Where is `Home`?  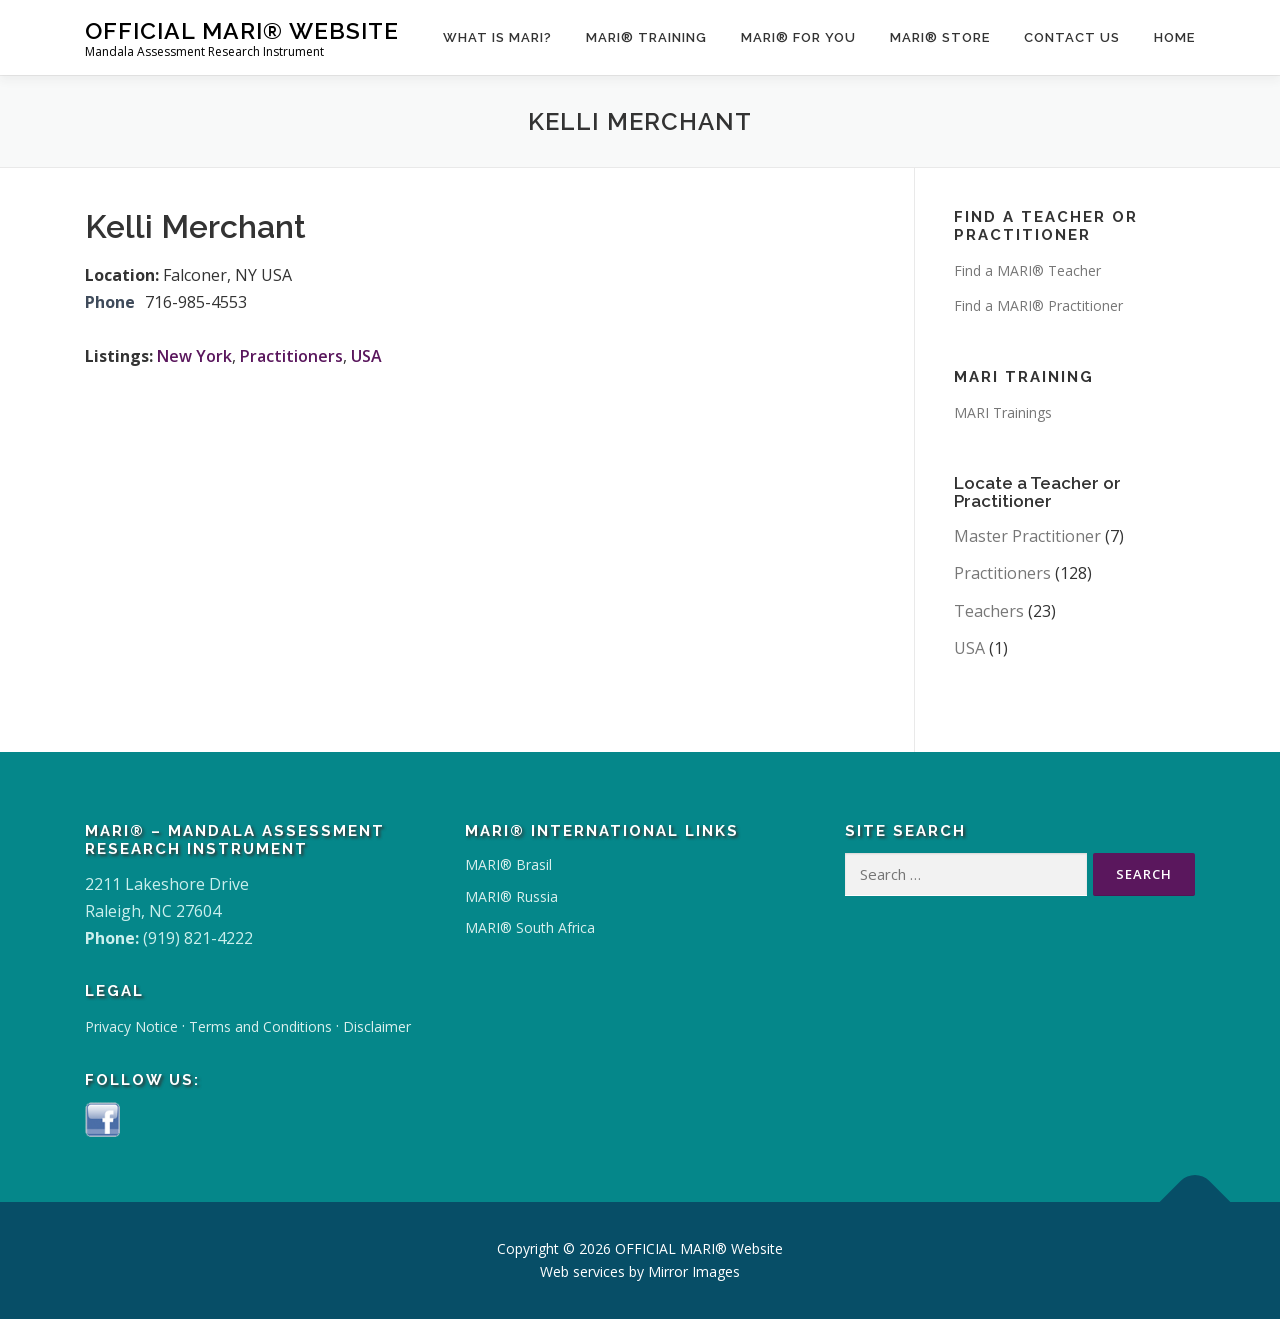 Home is located at coordinates (1174, 37).